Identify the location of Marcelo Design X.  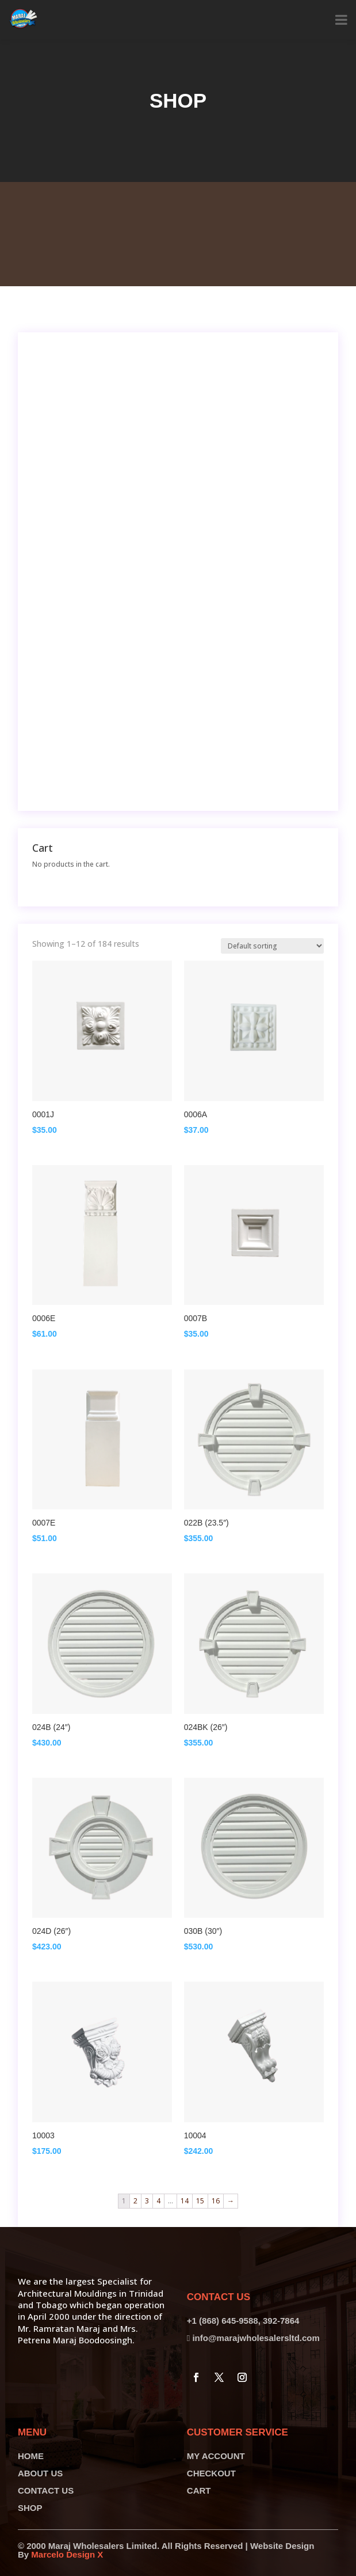
(67, 2554).